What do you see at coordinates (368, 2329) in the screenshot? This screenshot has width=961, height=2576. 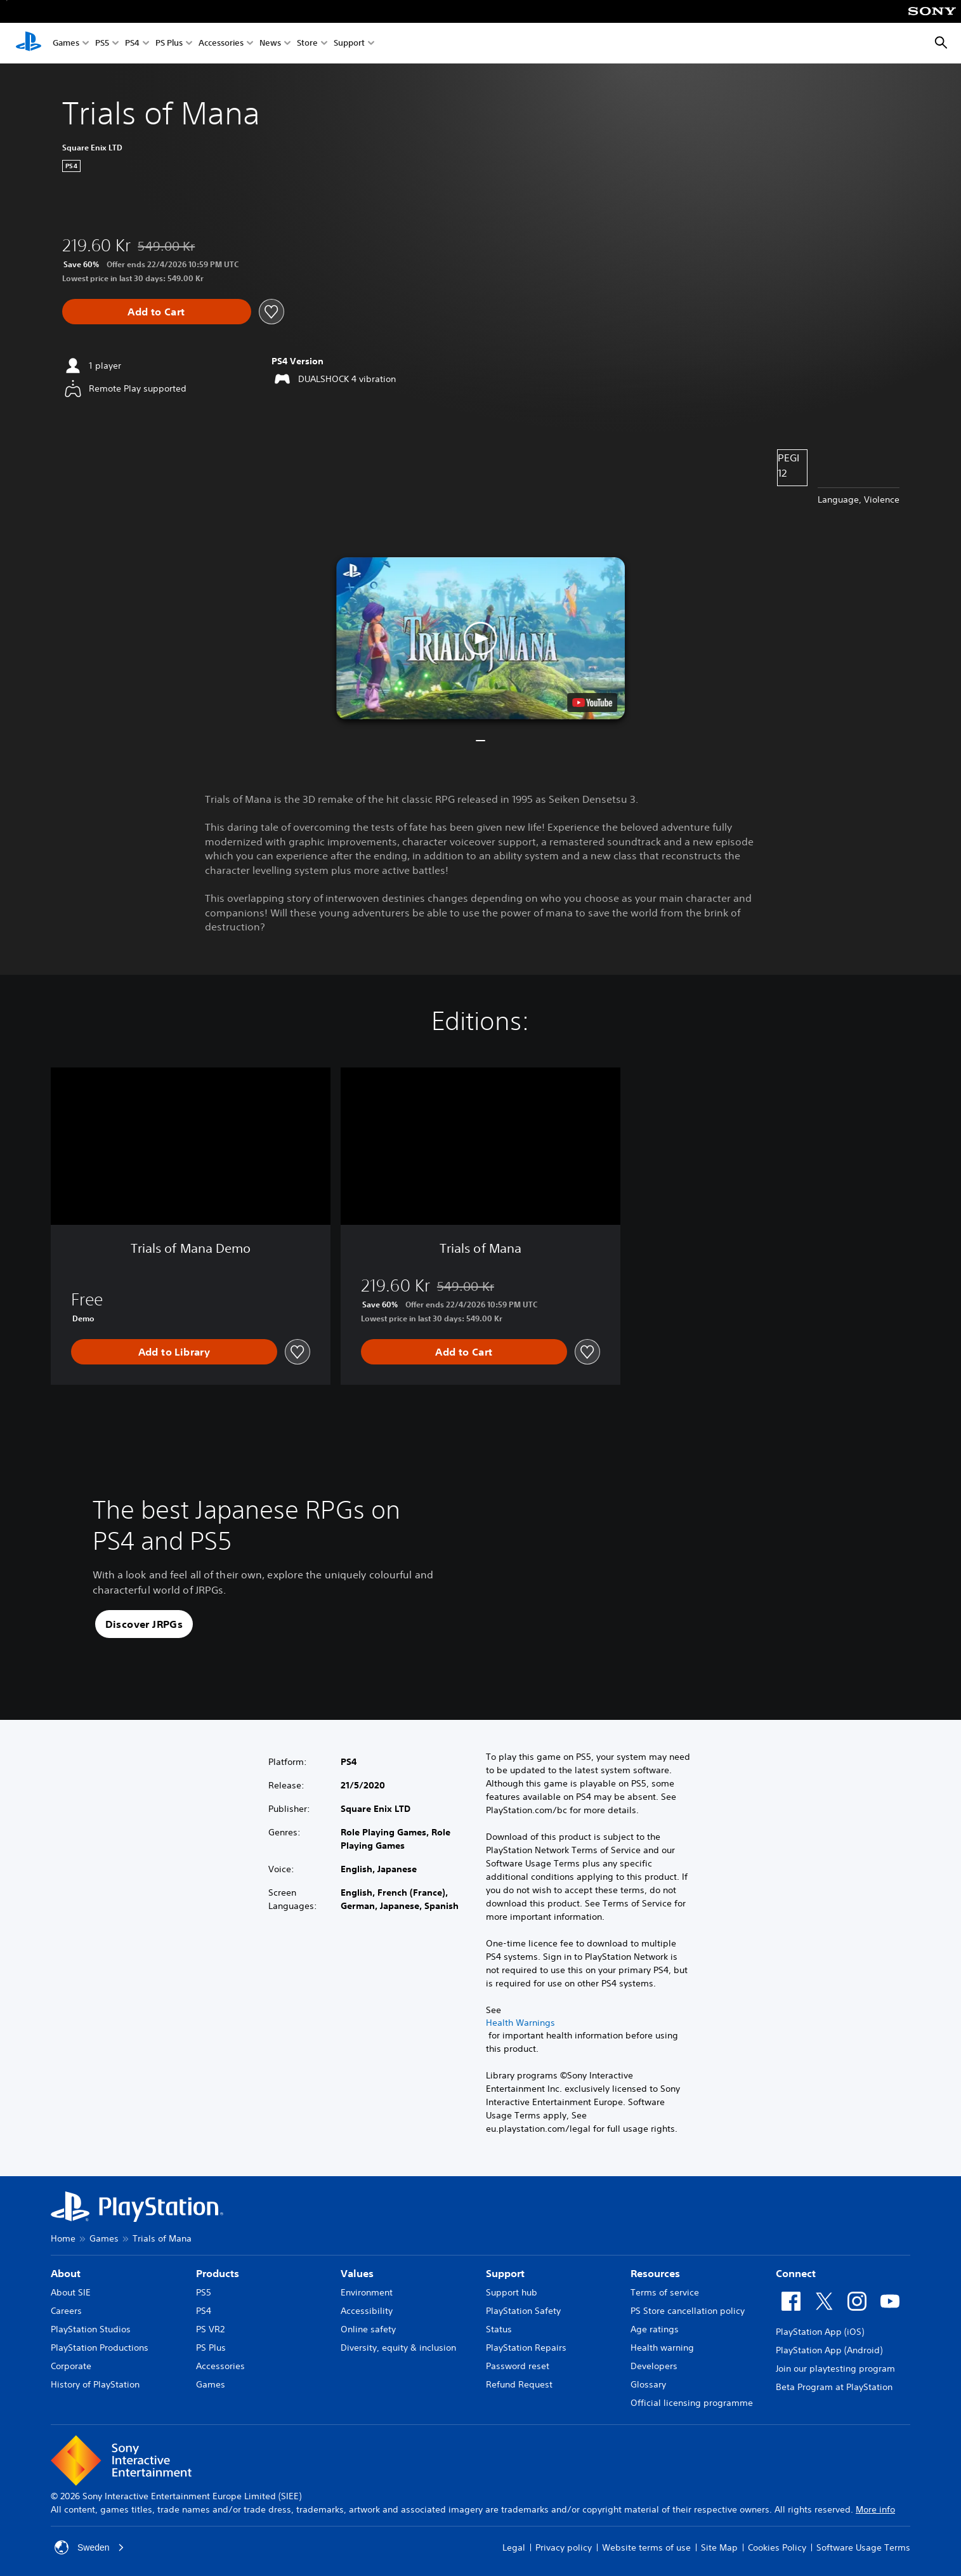 I see `Online safety` at bounding box center [368, 2329].